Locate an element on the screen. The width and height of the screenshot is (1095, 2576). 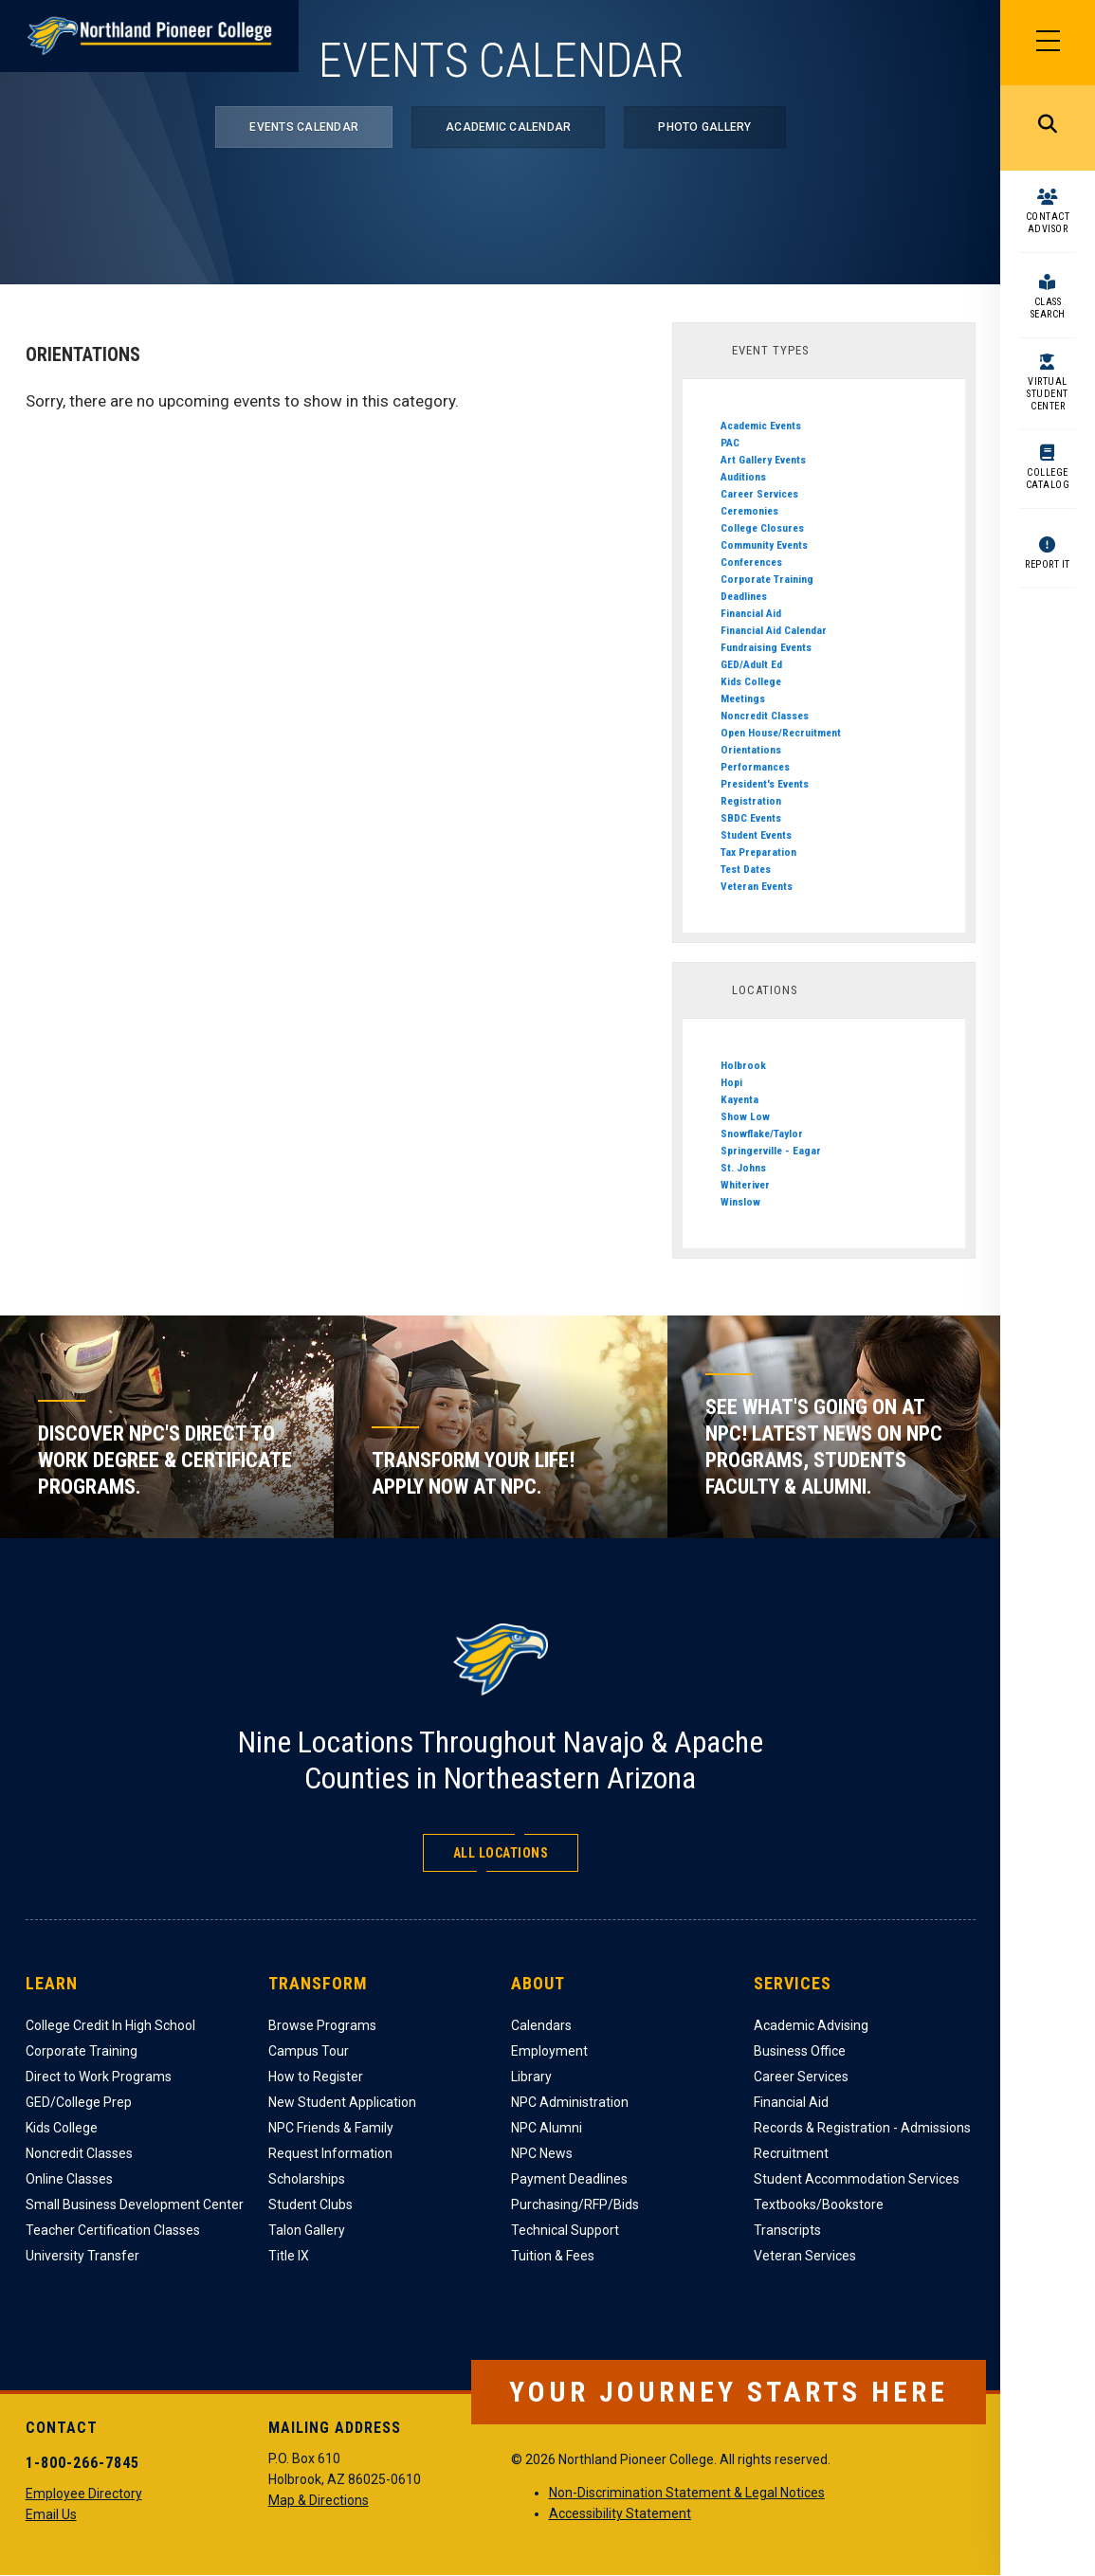
Holbrook is located at coordinates (743, 1065).